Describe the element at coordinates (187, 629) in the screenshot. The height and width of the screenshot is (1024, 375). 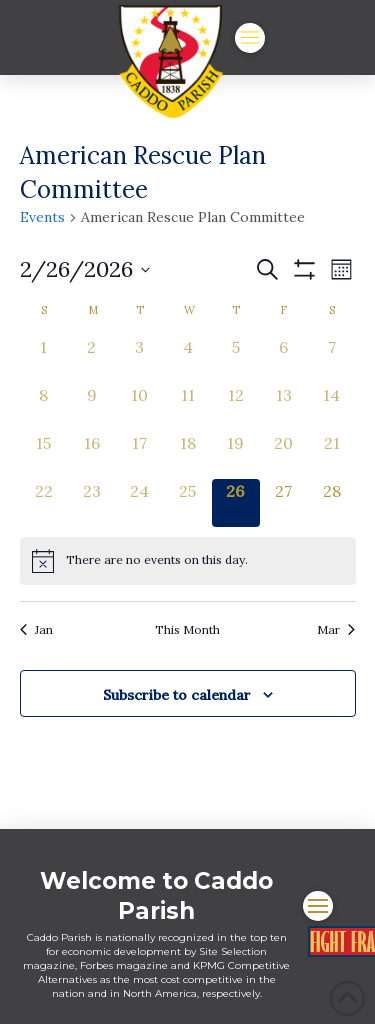
I see `This Month [Click to select the current month]` at that location.